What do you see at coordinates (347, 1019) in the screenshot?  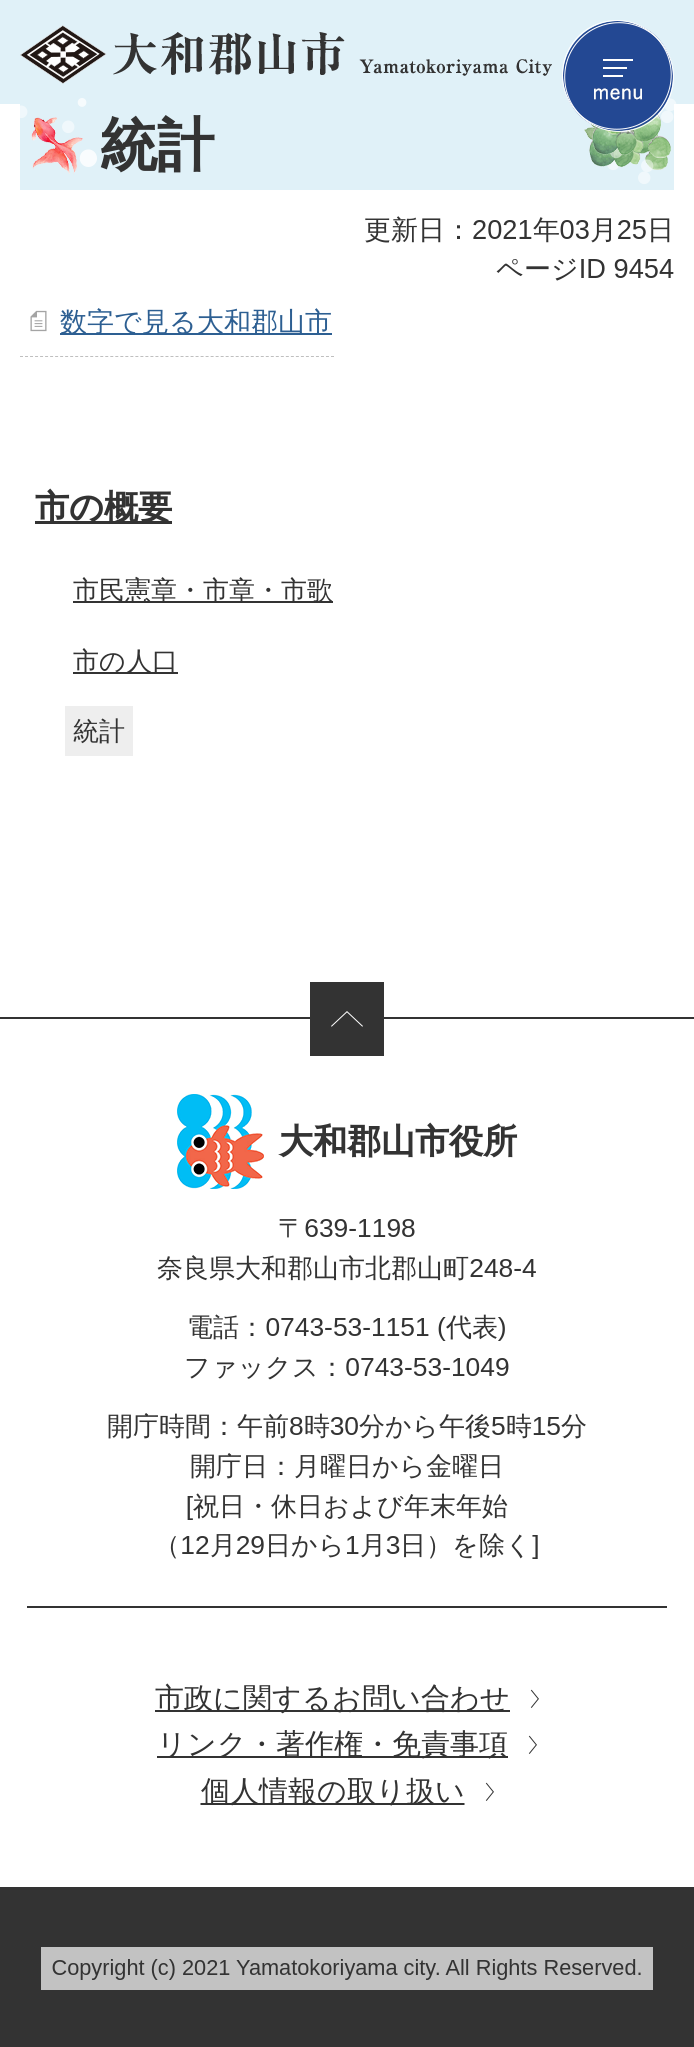 I see `ページの先頭へ` at bounding box center [347, 1019].